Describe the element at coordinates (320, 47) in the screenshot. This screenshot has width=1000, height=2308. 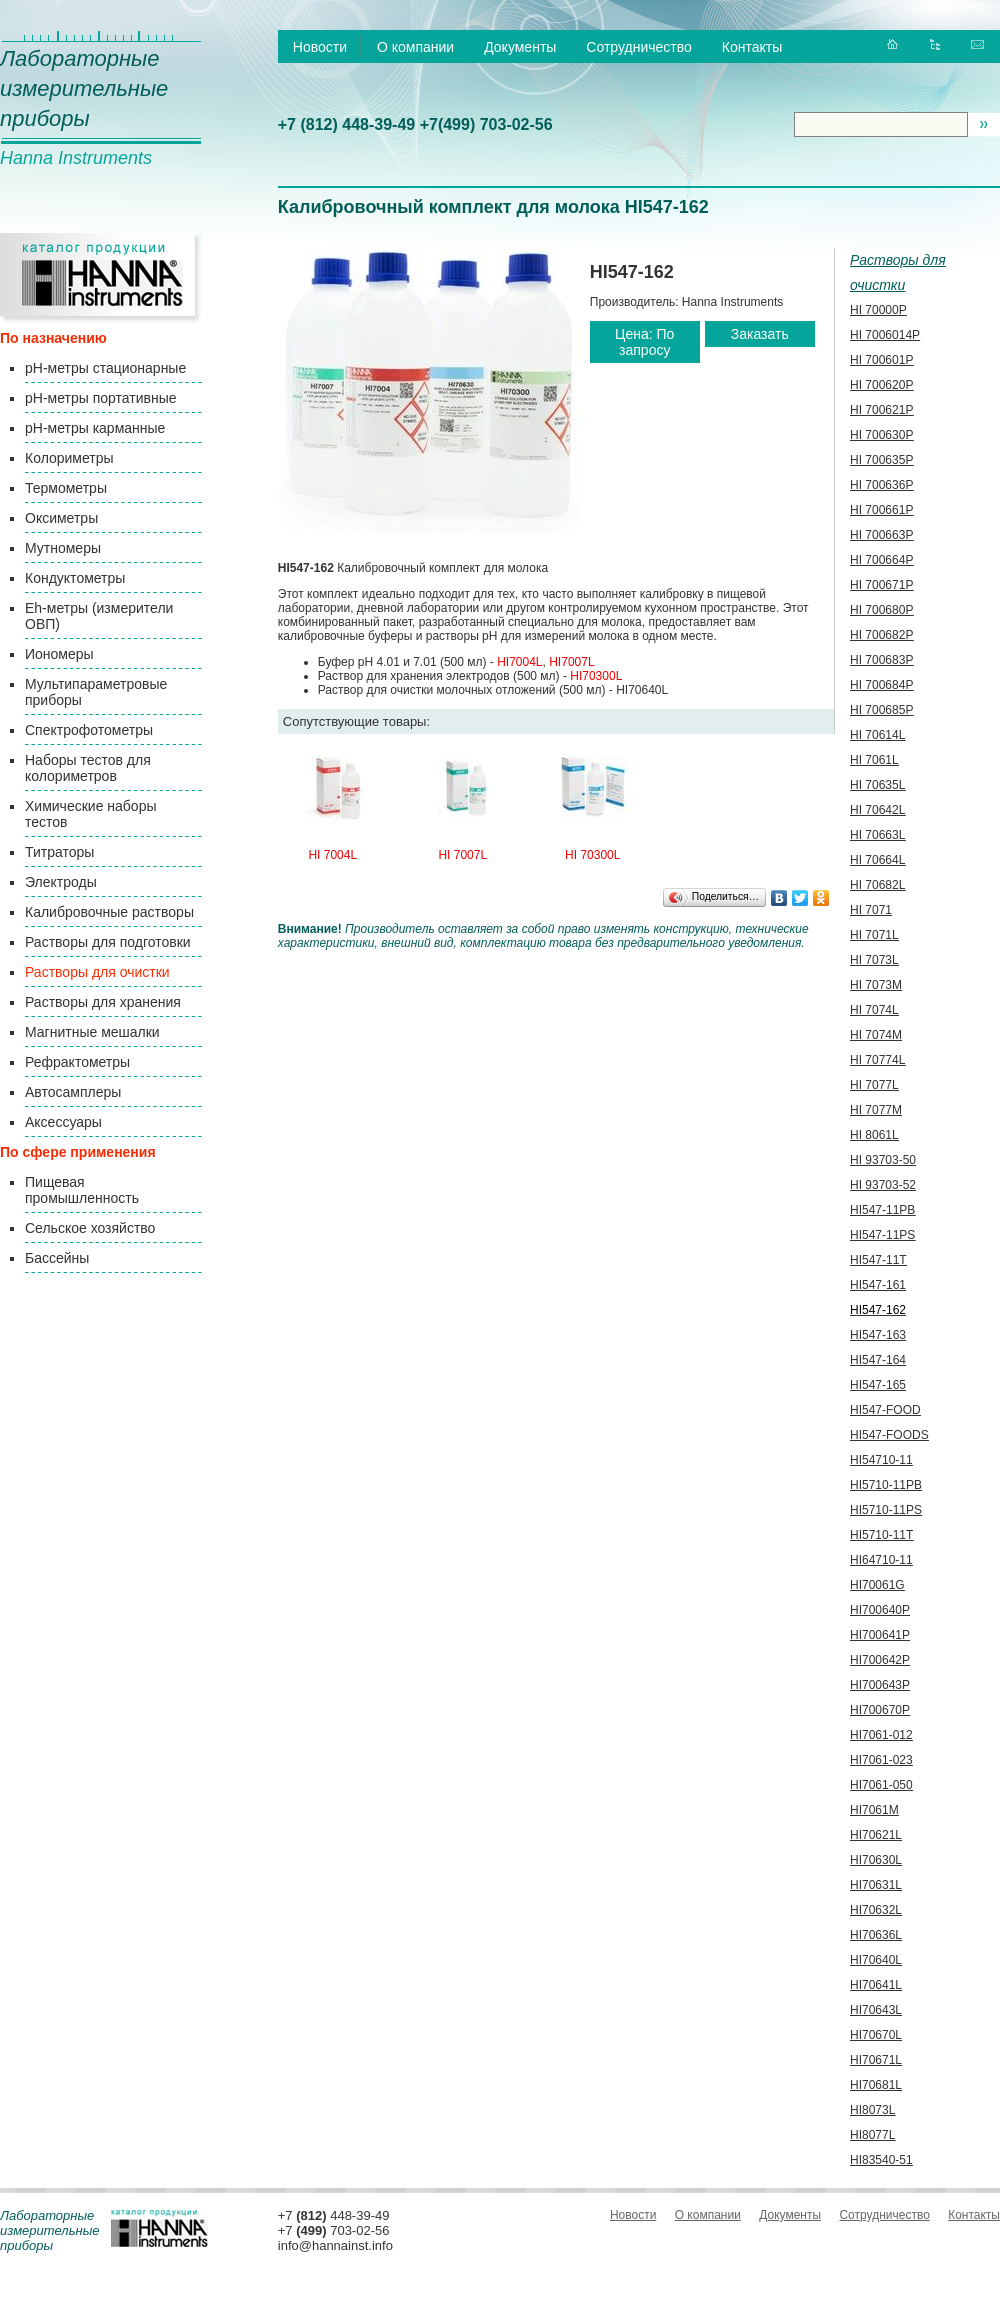
I see `Новости` at that location.